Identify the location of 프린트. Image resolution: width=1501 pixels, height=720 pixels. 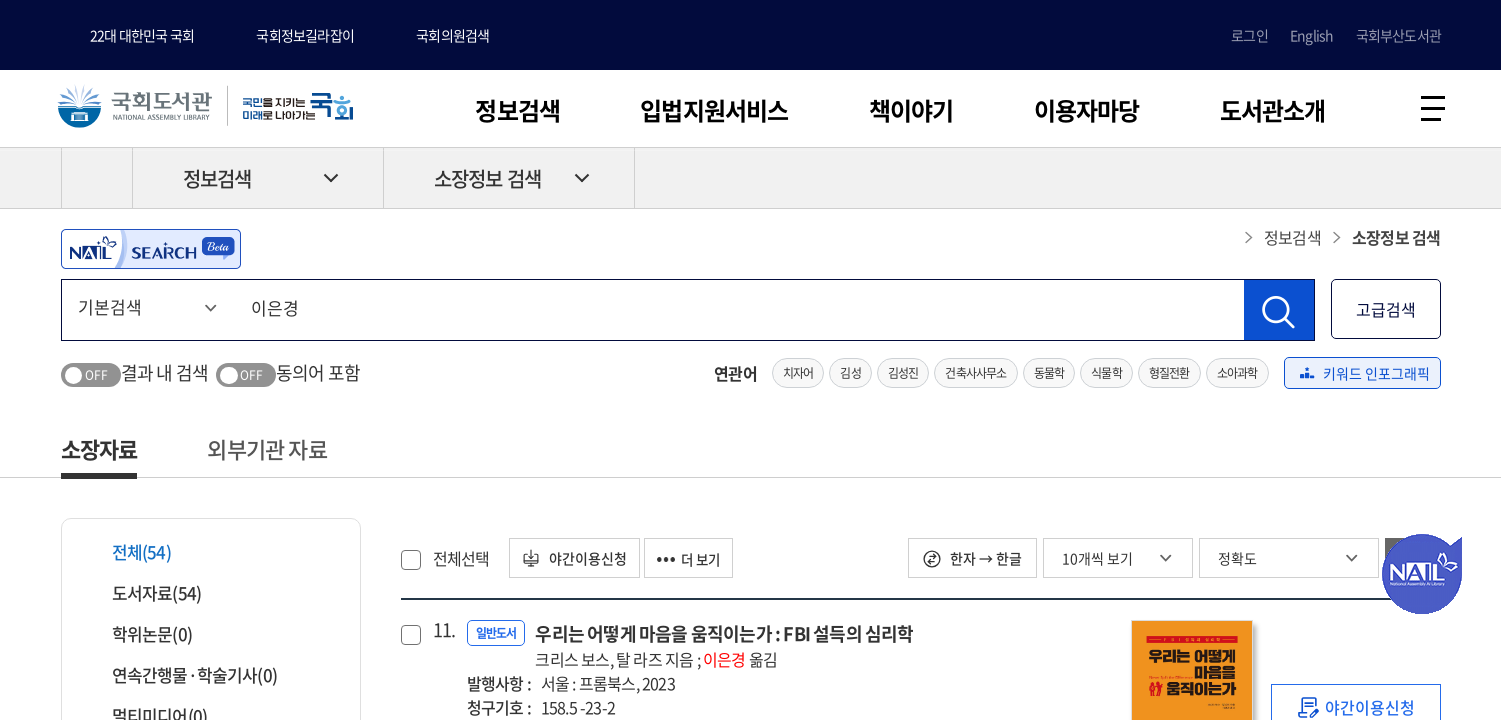
(1356, 181).